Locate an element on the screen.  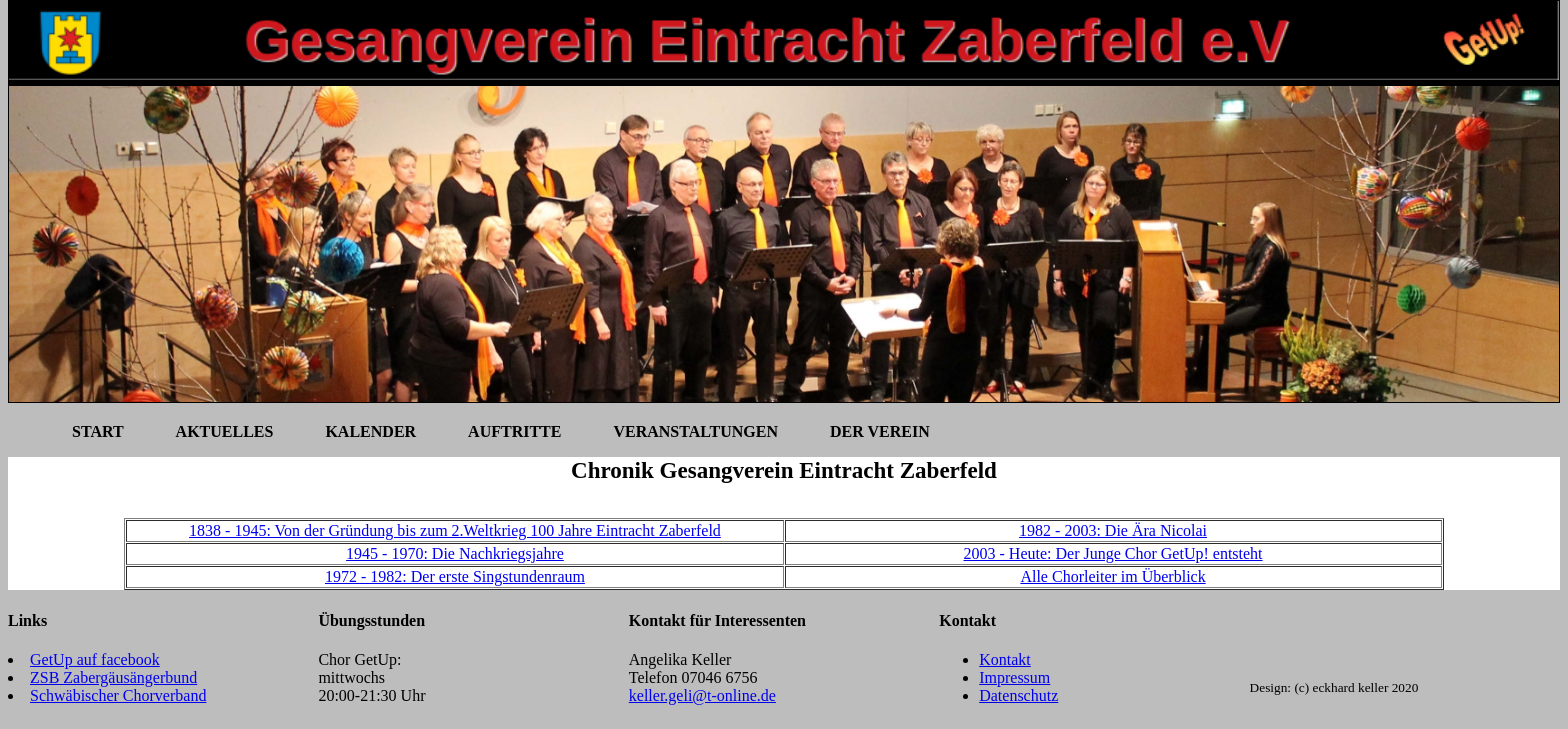
Der Verein is located at coordinates (880, 431).